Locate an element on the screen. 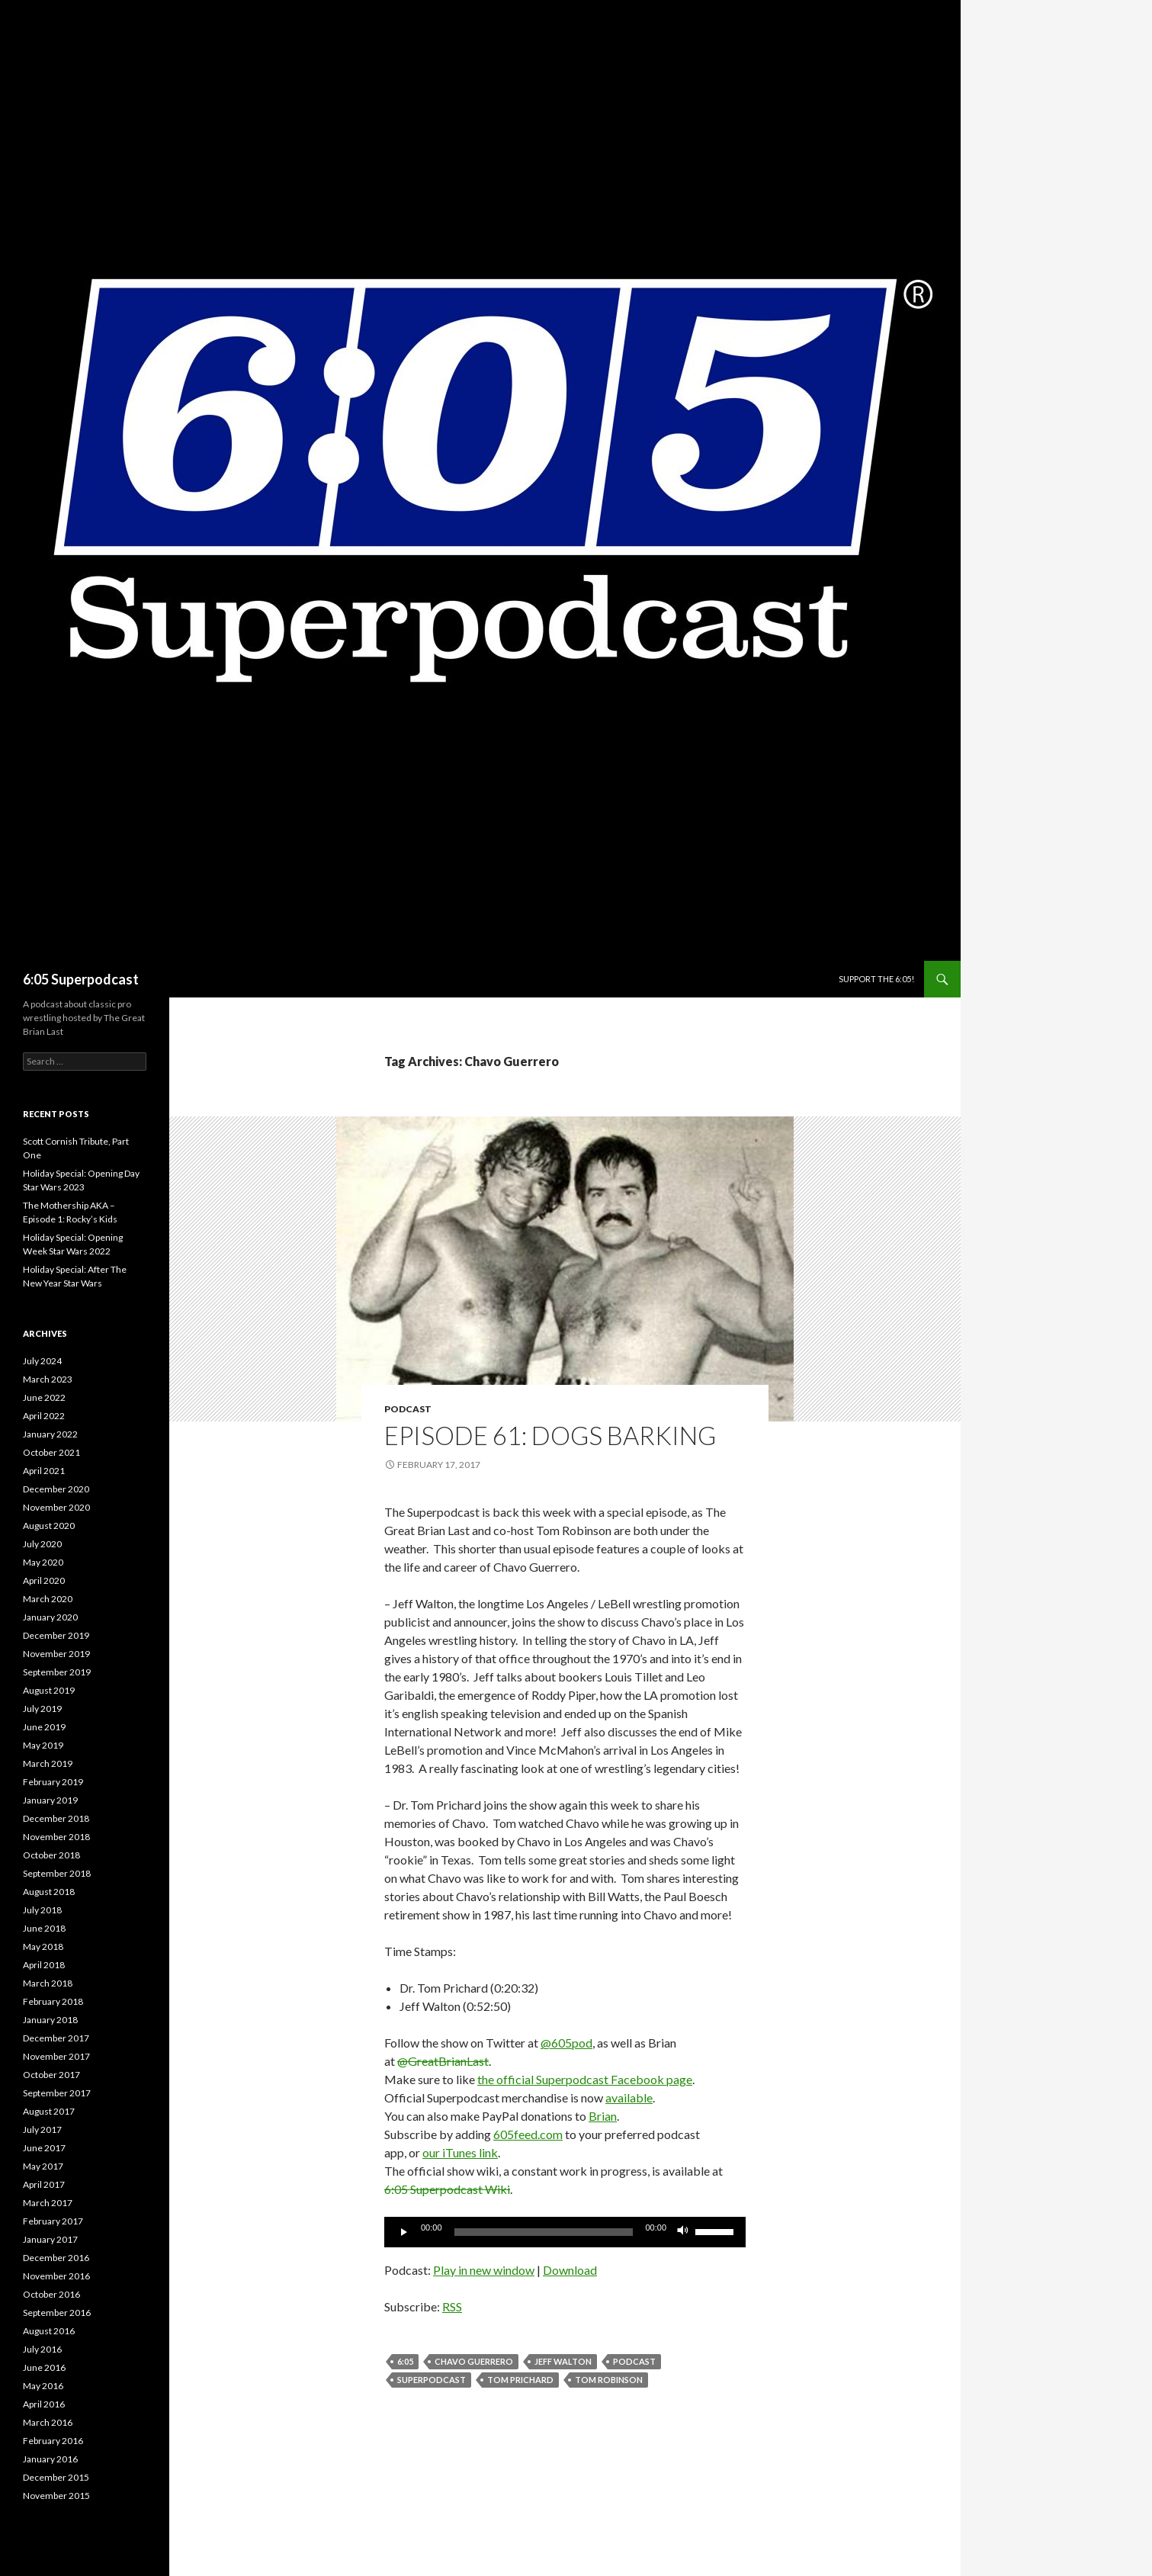 This screenshot has height=2576, width=1152. our iTunes link is located at coordinates (460, 2152).